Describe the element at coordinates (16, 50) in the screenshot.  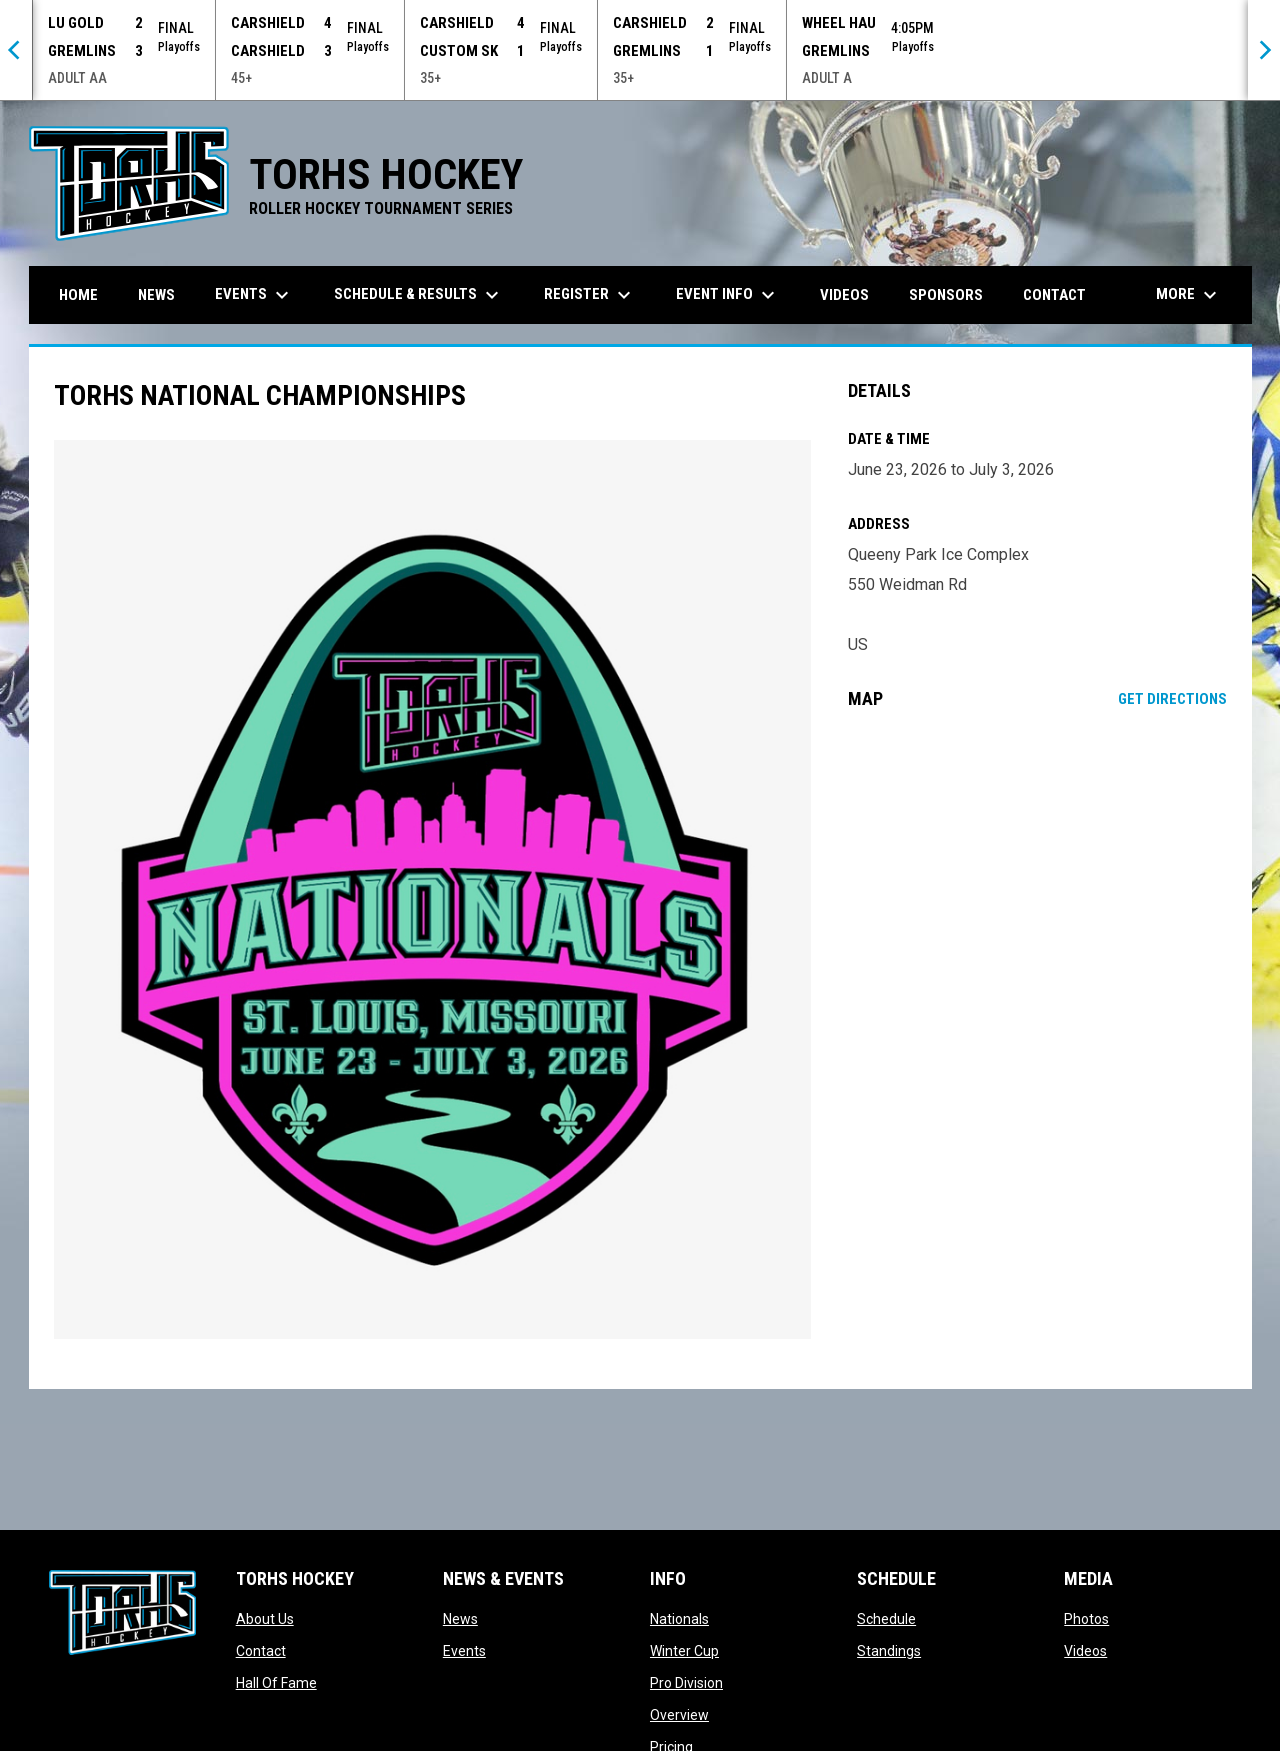
I see `[Previous]` at that location.